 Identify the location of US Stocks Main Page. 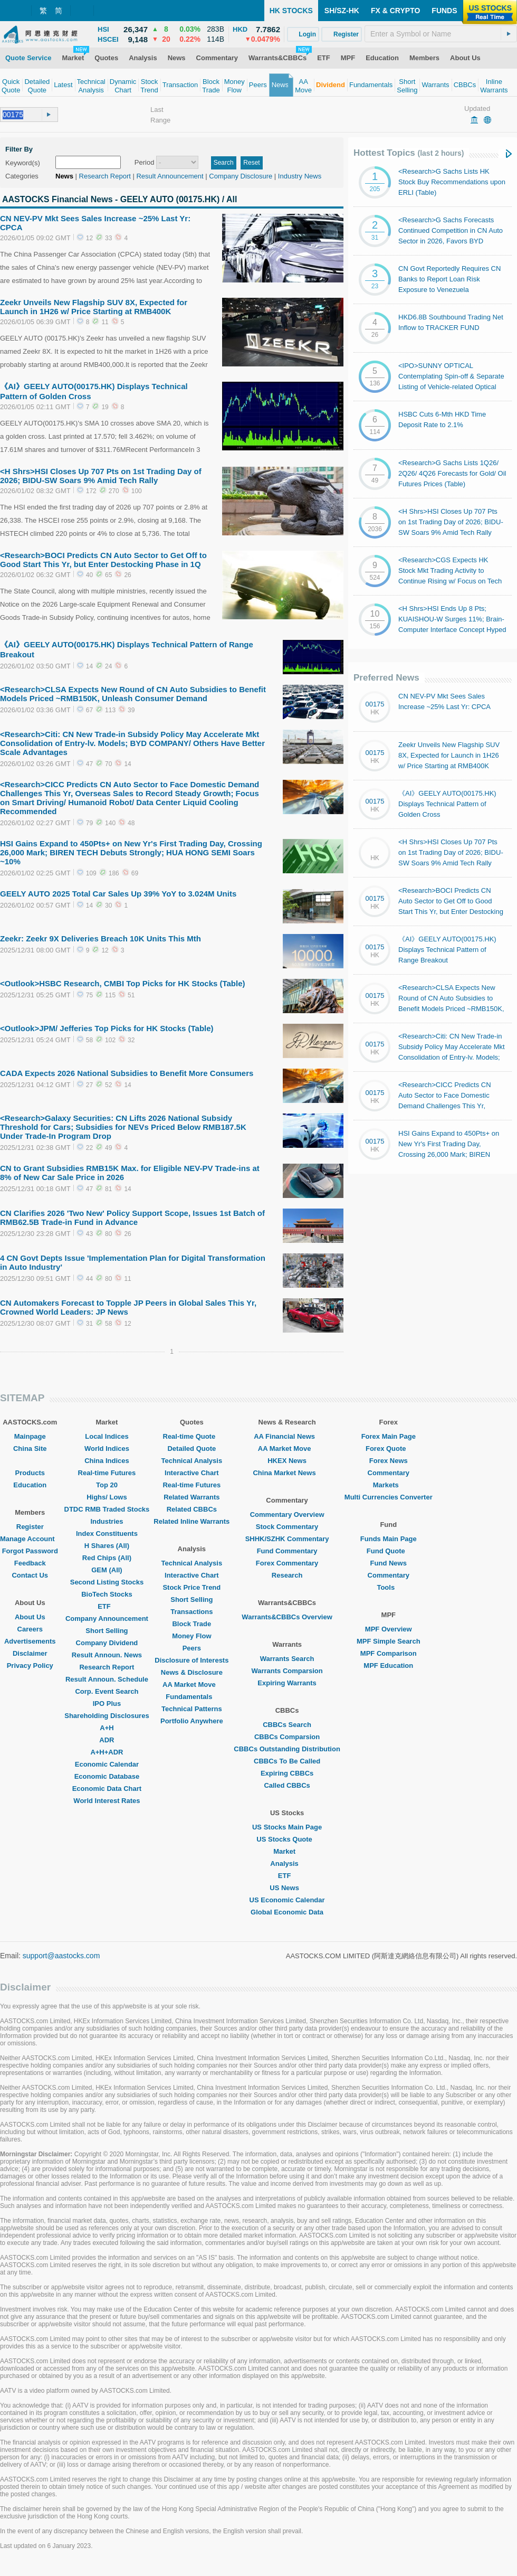
(287, 1827).